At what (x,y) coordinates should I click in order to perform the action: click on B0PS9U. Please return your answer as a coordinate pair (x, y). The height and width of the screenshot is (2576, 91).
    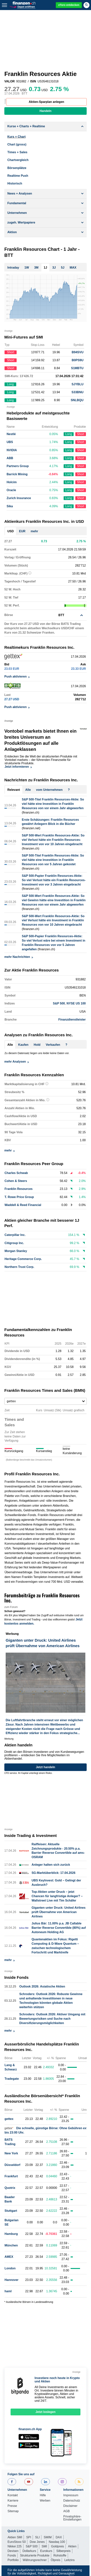
    Looking at the image, I should click on (77, 360).